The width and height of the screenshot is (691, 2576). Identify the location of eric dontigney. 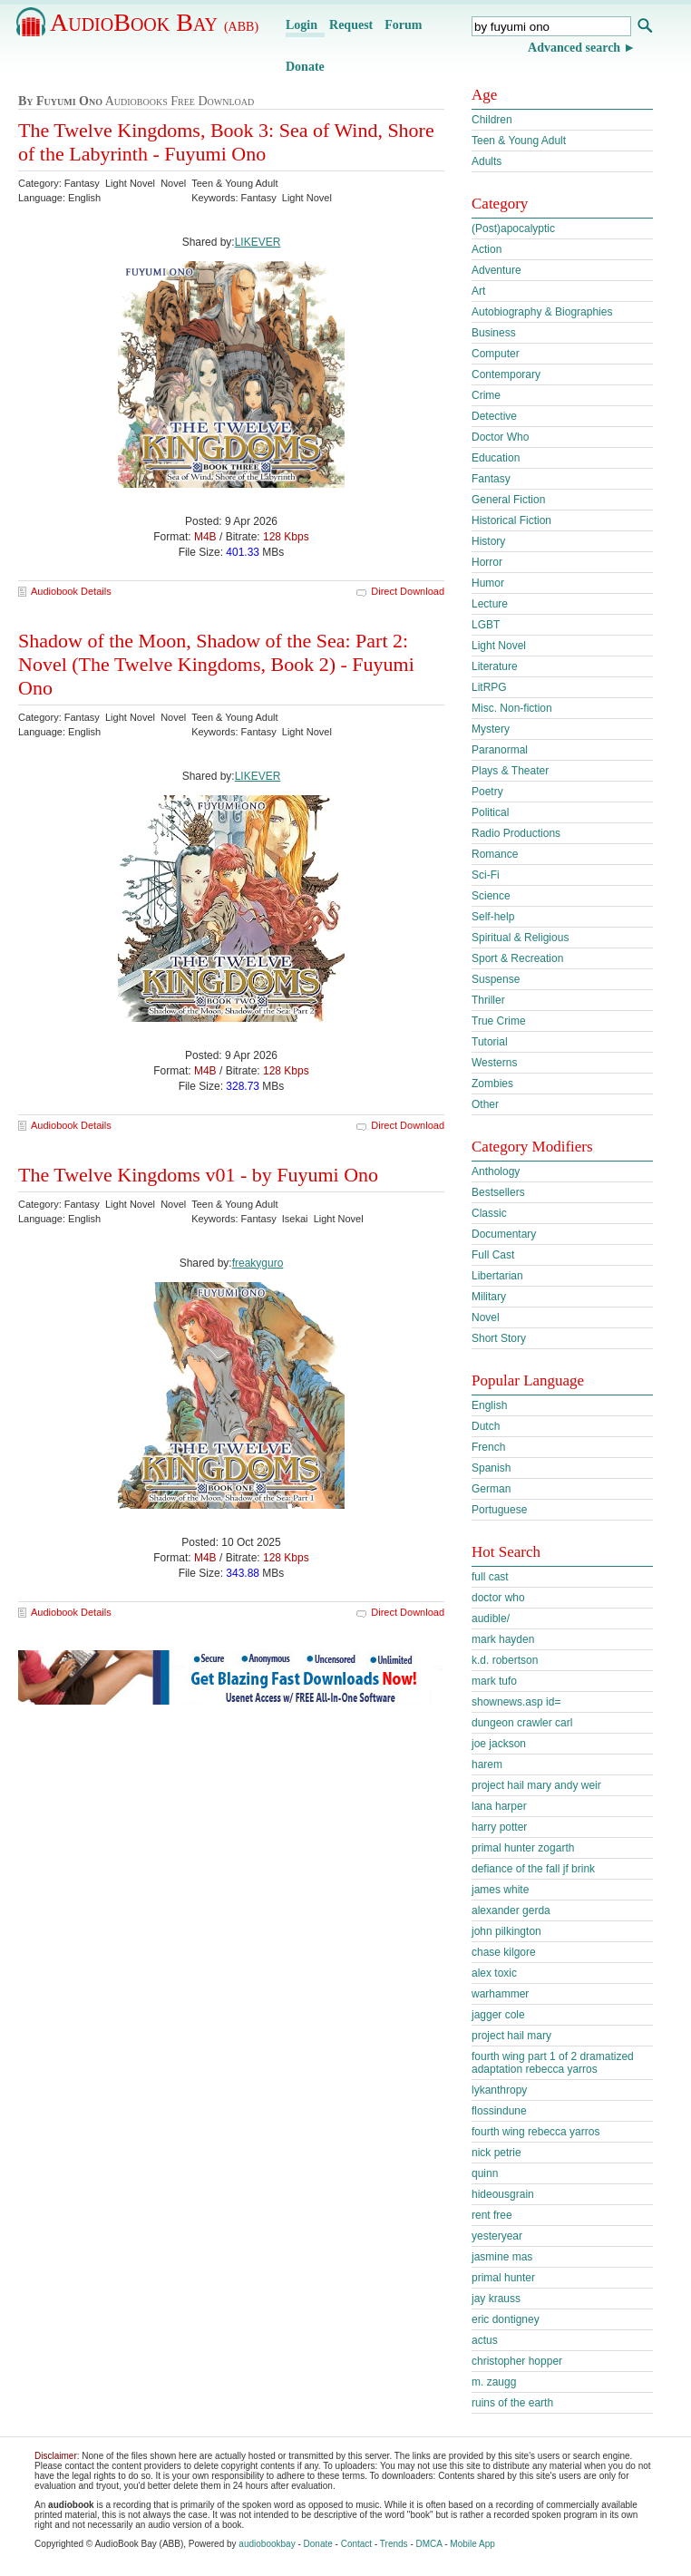
(506, 2319).